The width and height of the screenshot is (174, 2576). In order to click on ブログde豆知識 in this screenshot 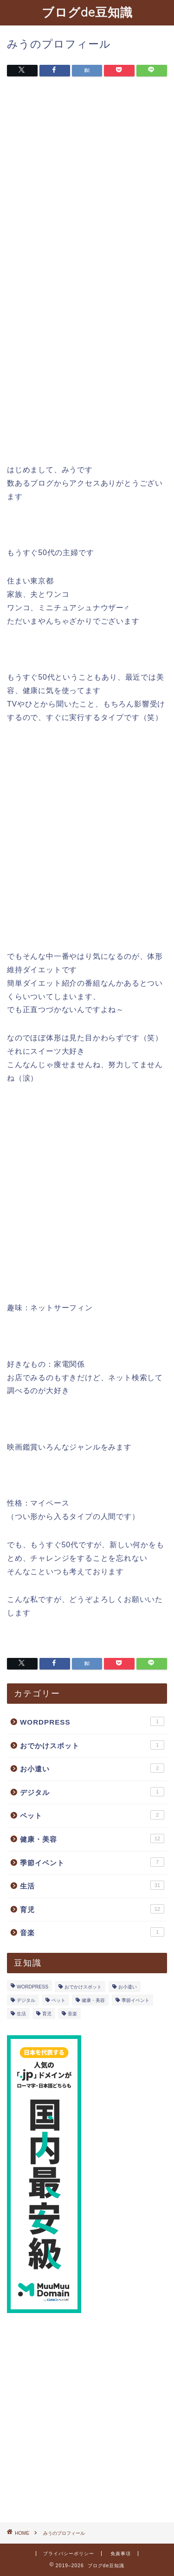, I will do `click(87, 12)`.